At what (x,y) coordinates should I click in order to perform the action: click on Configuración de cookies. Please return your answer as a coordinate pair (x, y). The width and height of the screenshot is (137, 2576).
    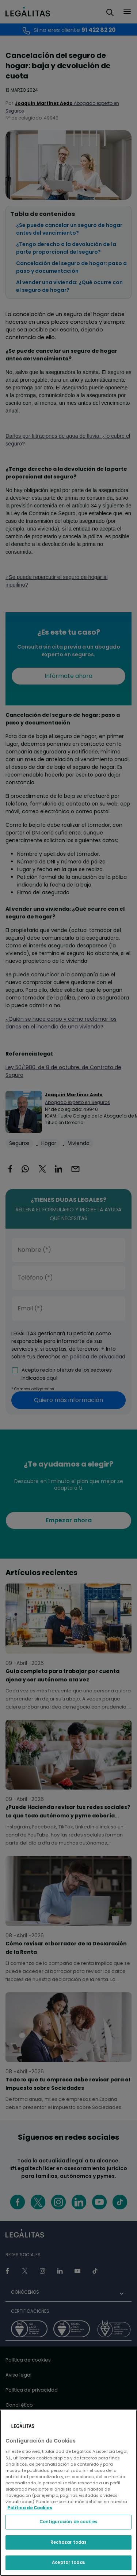
    Looking at the image, I should click on (68, 2522).